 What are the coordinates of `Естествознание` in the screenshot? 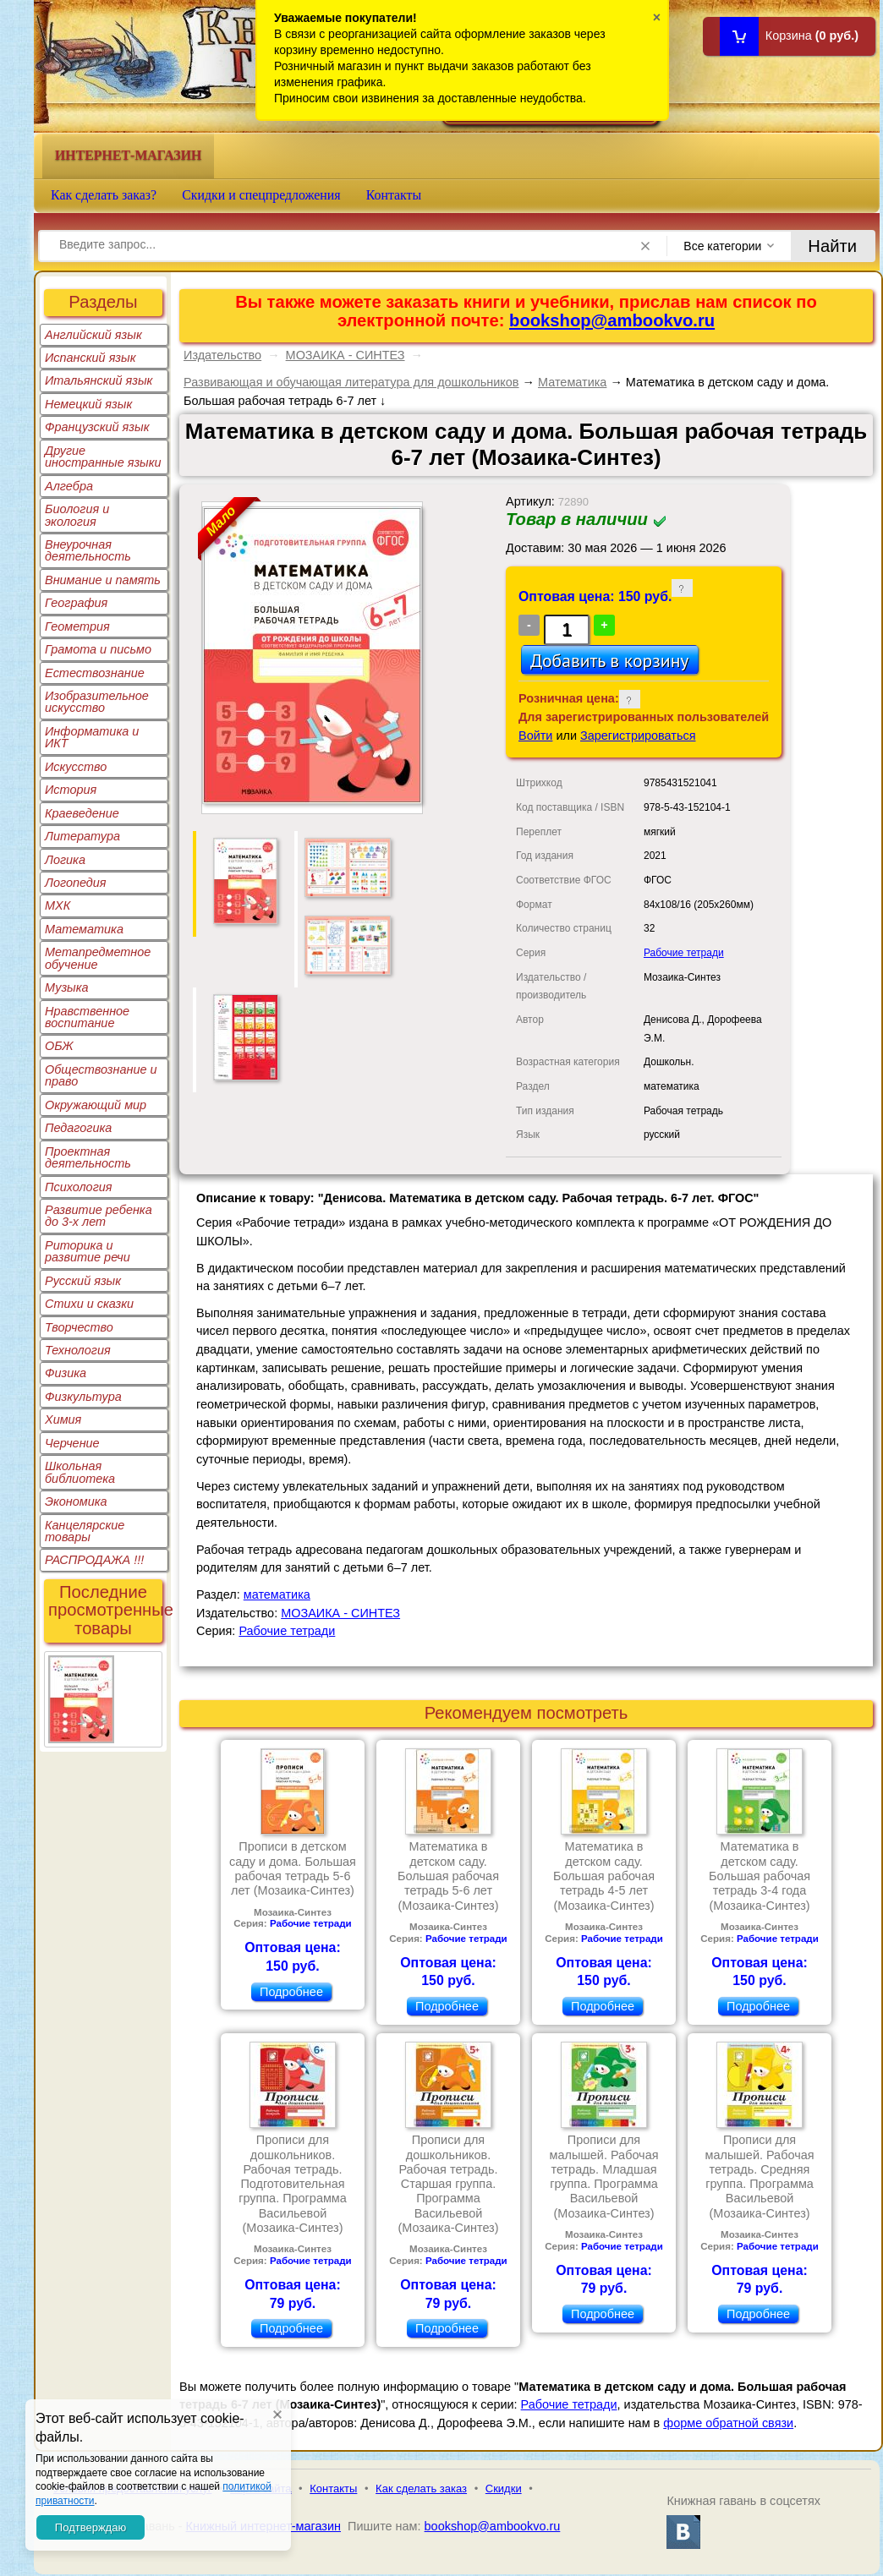 It's located at (95, 673).